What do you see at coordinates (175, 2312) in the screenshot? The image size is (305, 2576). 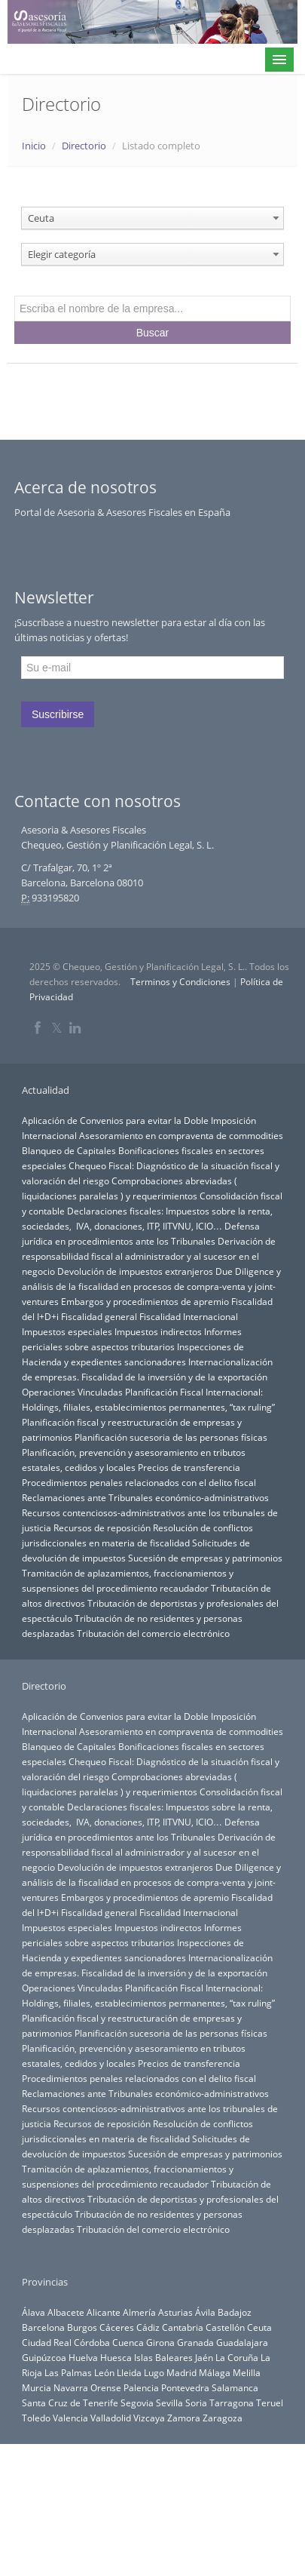 I see `Asturias` at bounding box center [175, 2312].